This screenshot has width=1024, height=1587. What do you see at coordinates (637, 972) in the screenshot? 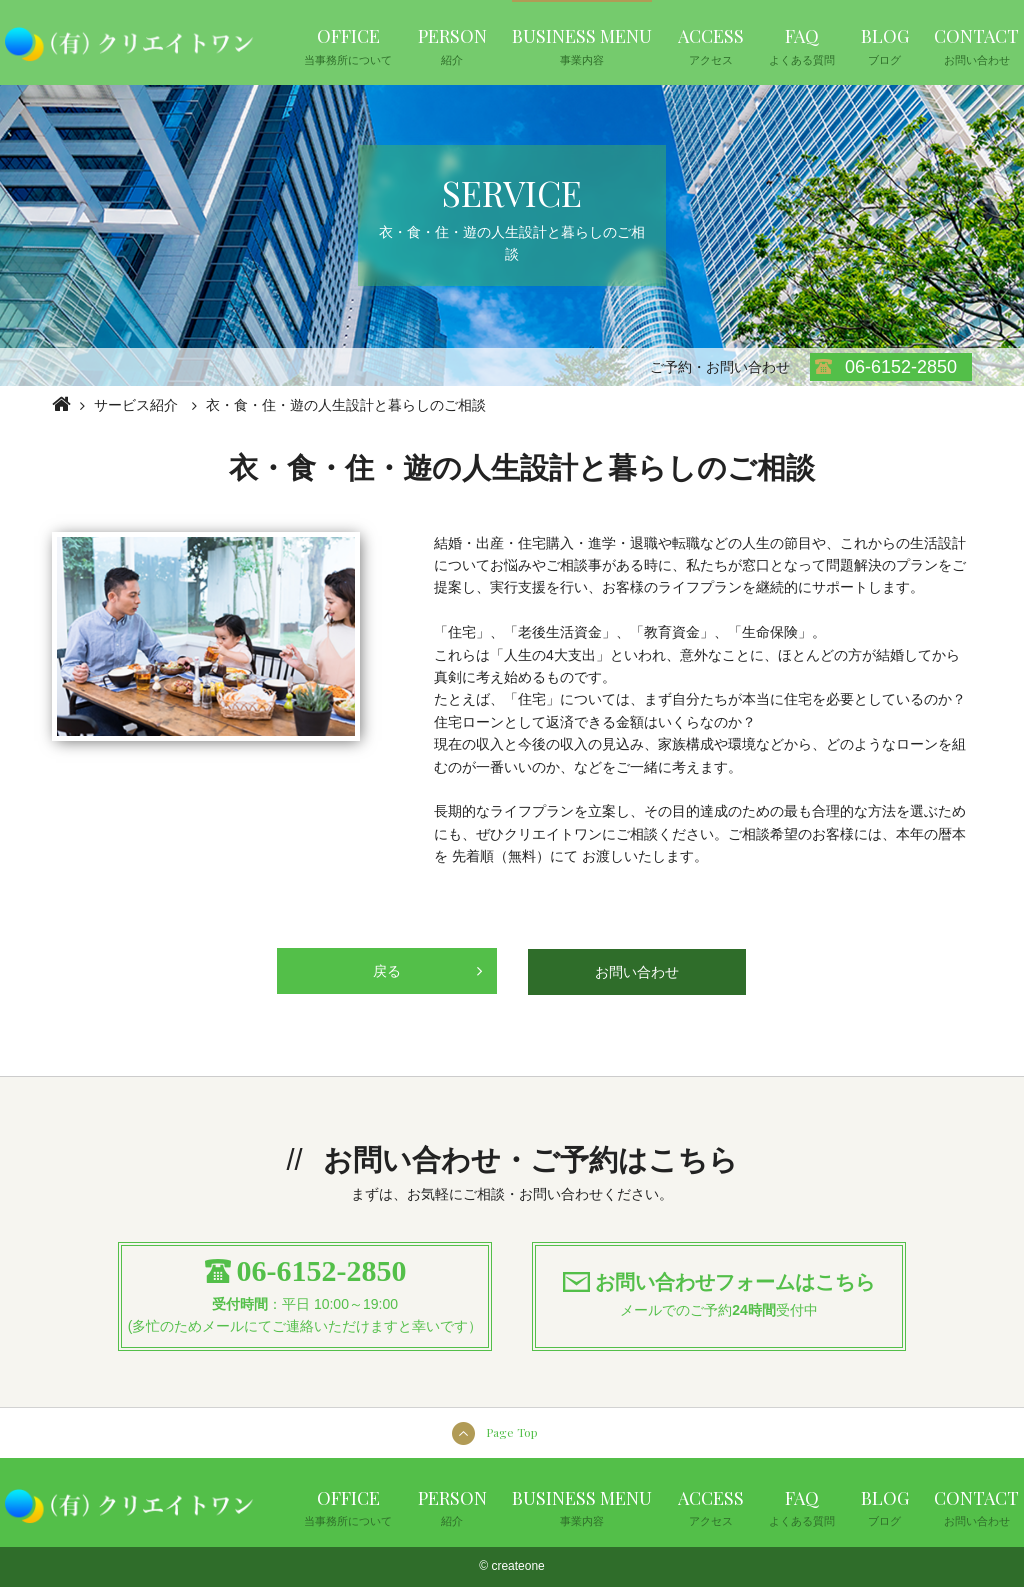
I see `お問い合わせ` at bounding box center [637, 972].